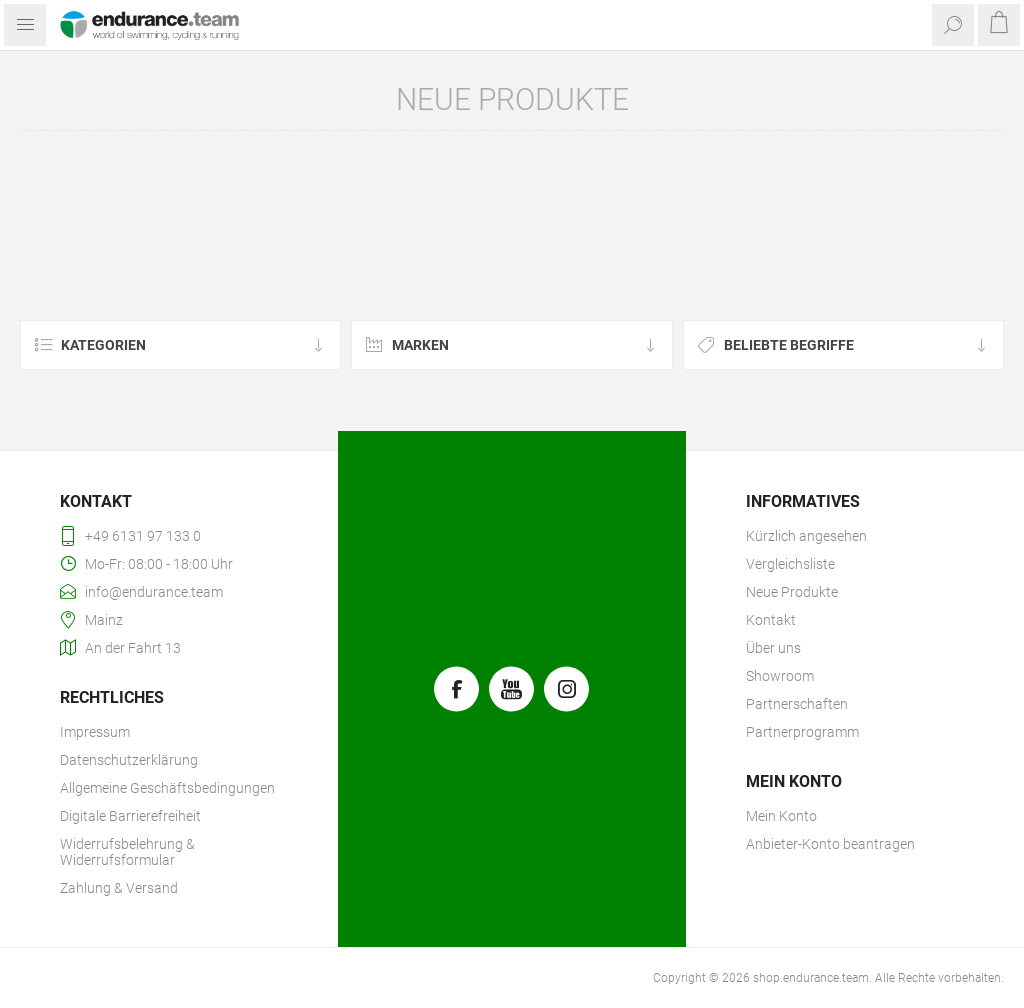 The width and height of the screenshot is (1024, 1008). Describe the element at coordinates (792, 592) in the screenshot. I see `Neue Produkte` at that location.